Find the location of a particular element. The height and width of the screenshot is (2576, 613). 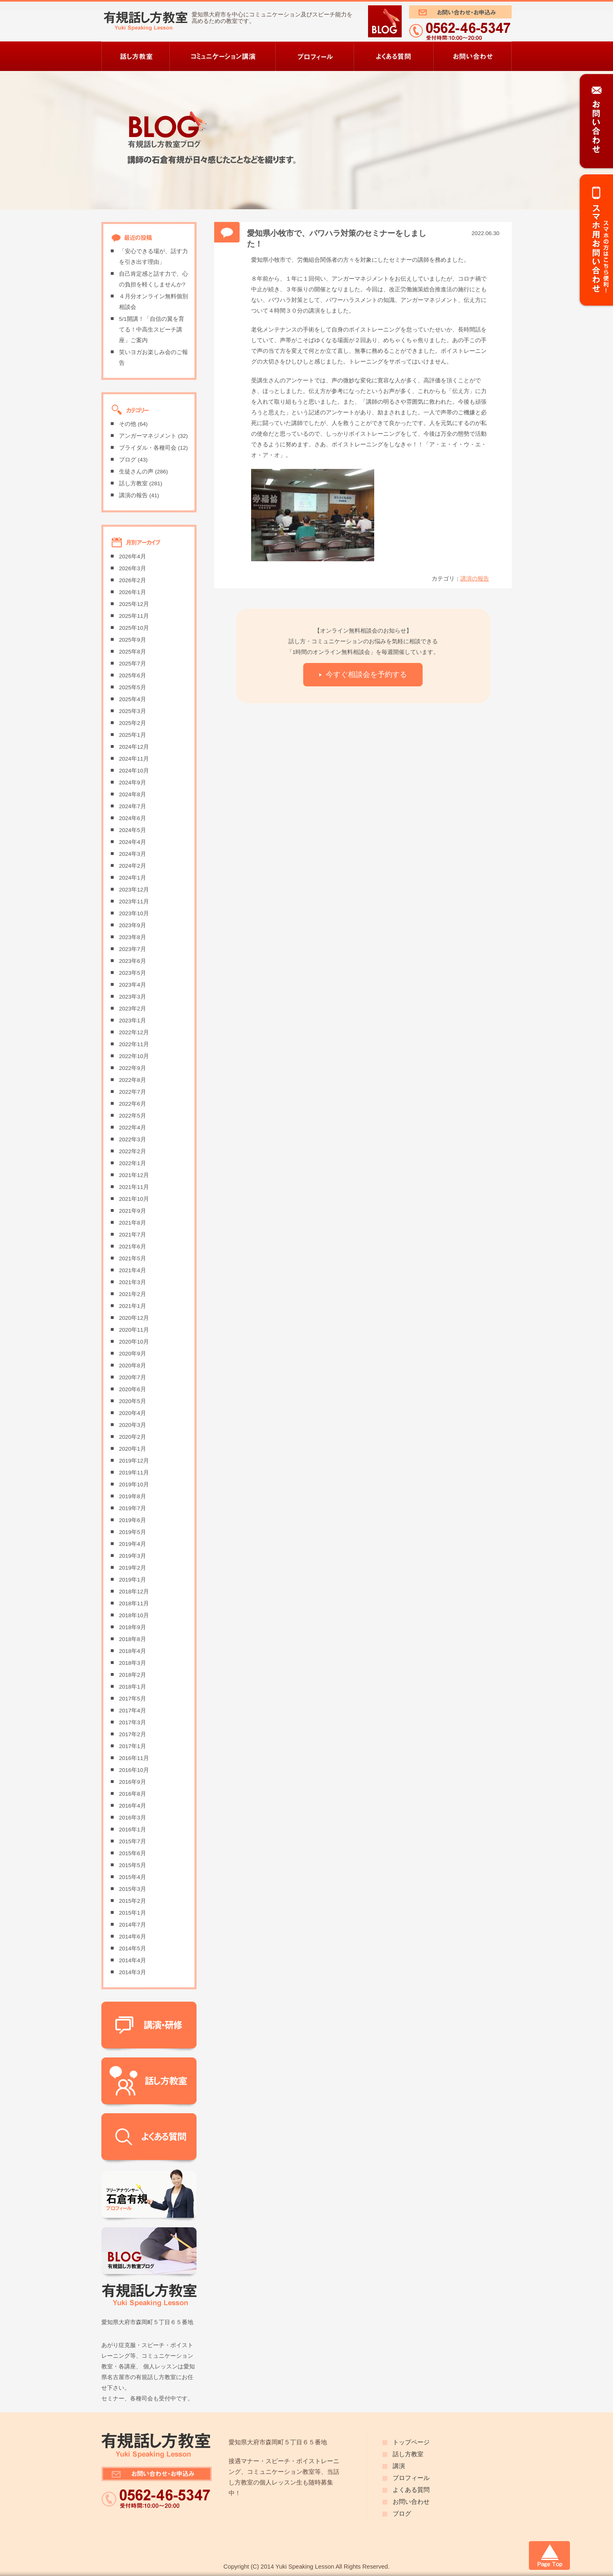

2023年6月 is located at coordinates (132, 961).